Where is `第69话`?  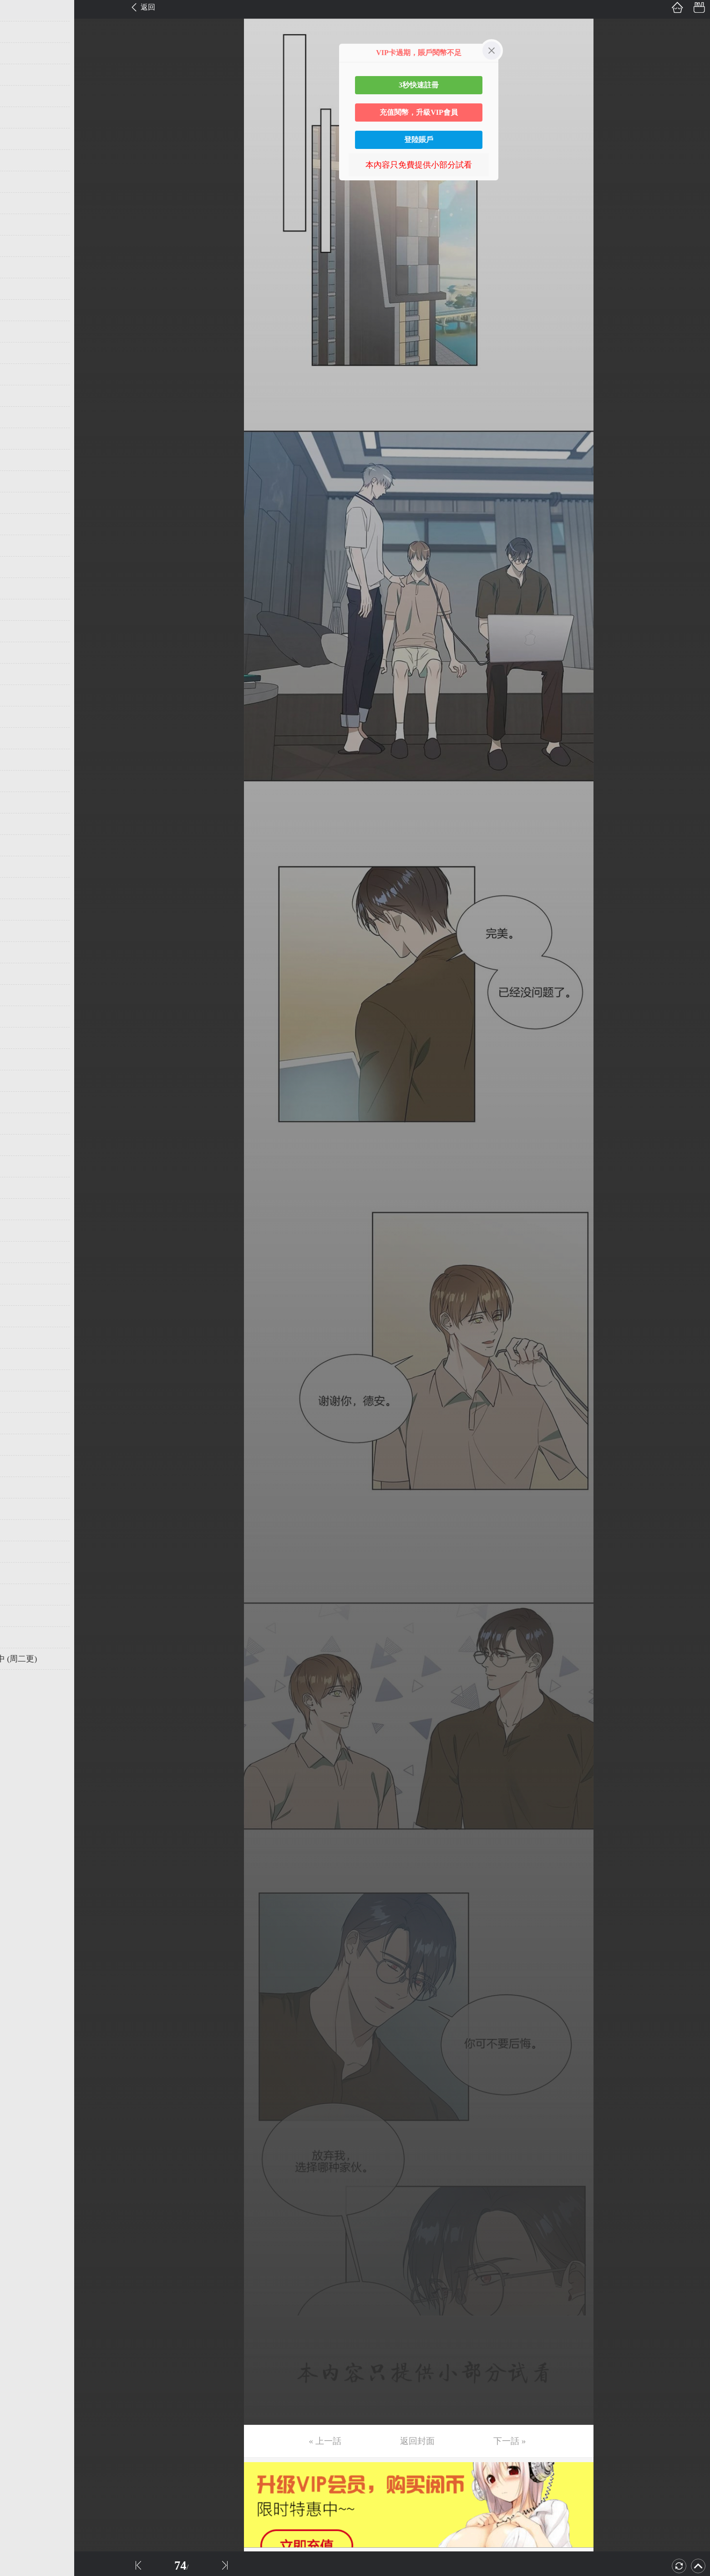
第69话 is located at coordinates (21, 1466).